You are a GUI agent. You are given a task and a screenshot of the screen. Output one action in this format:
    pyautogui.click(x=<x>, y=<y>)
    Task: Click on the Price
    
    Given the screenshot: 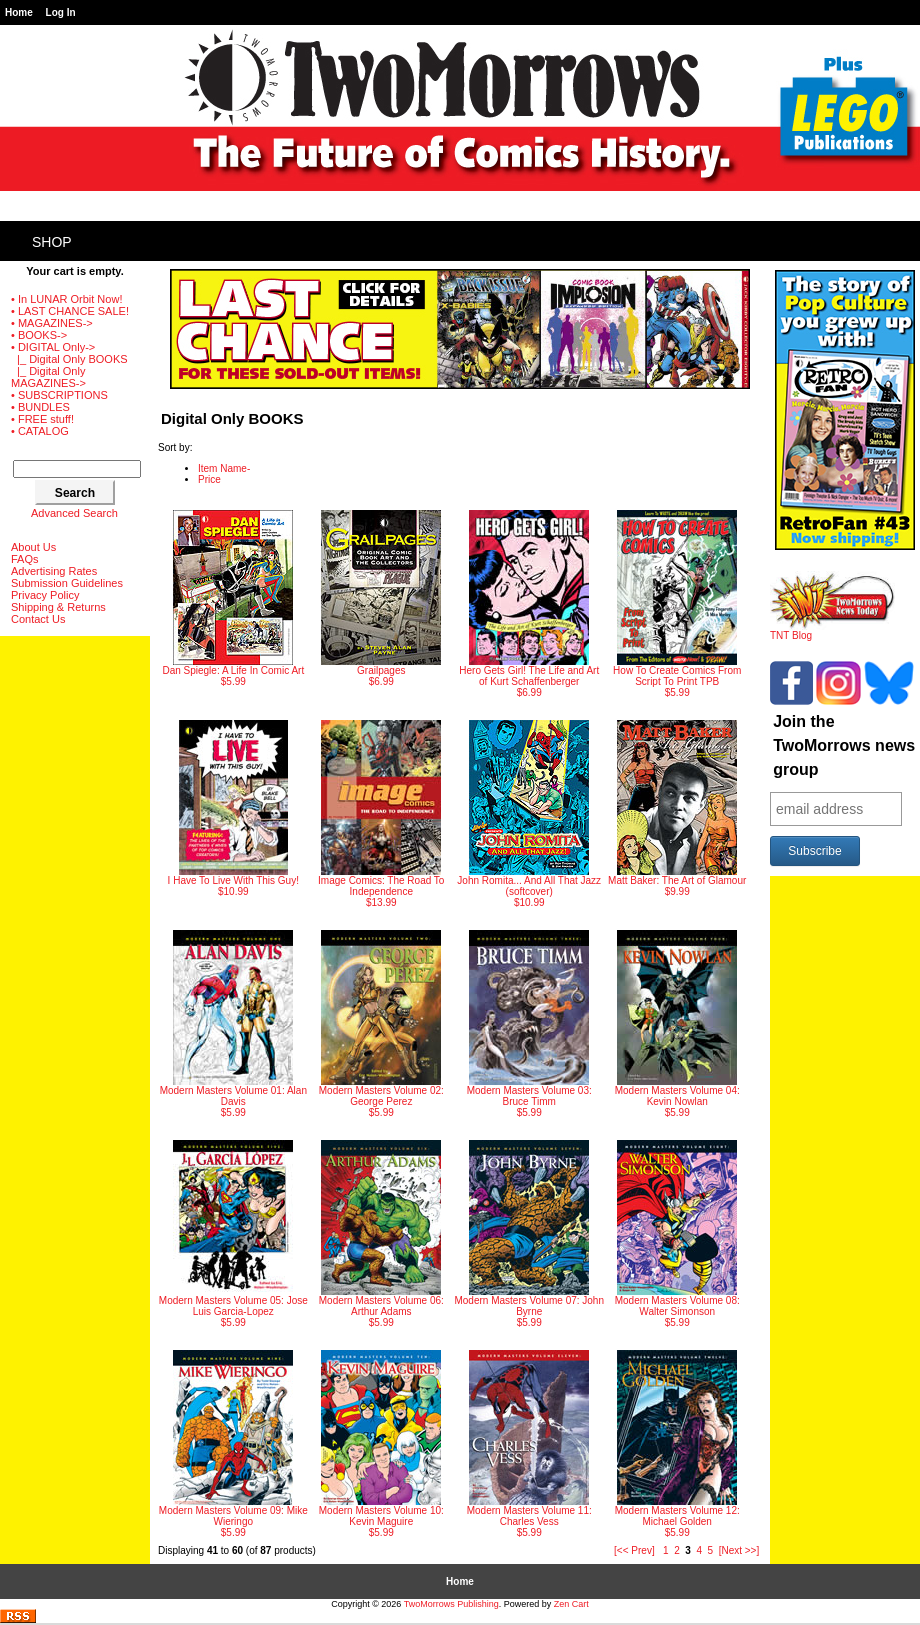 What is the action you would take?
    pyautogui.click(x=209, y=479)
    